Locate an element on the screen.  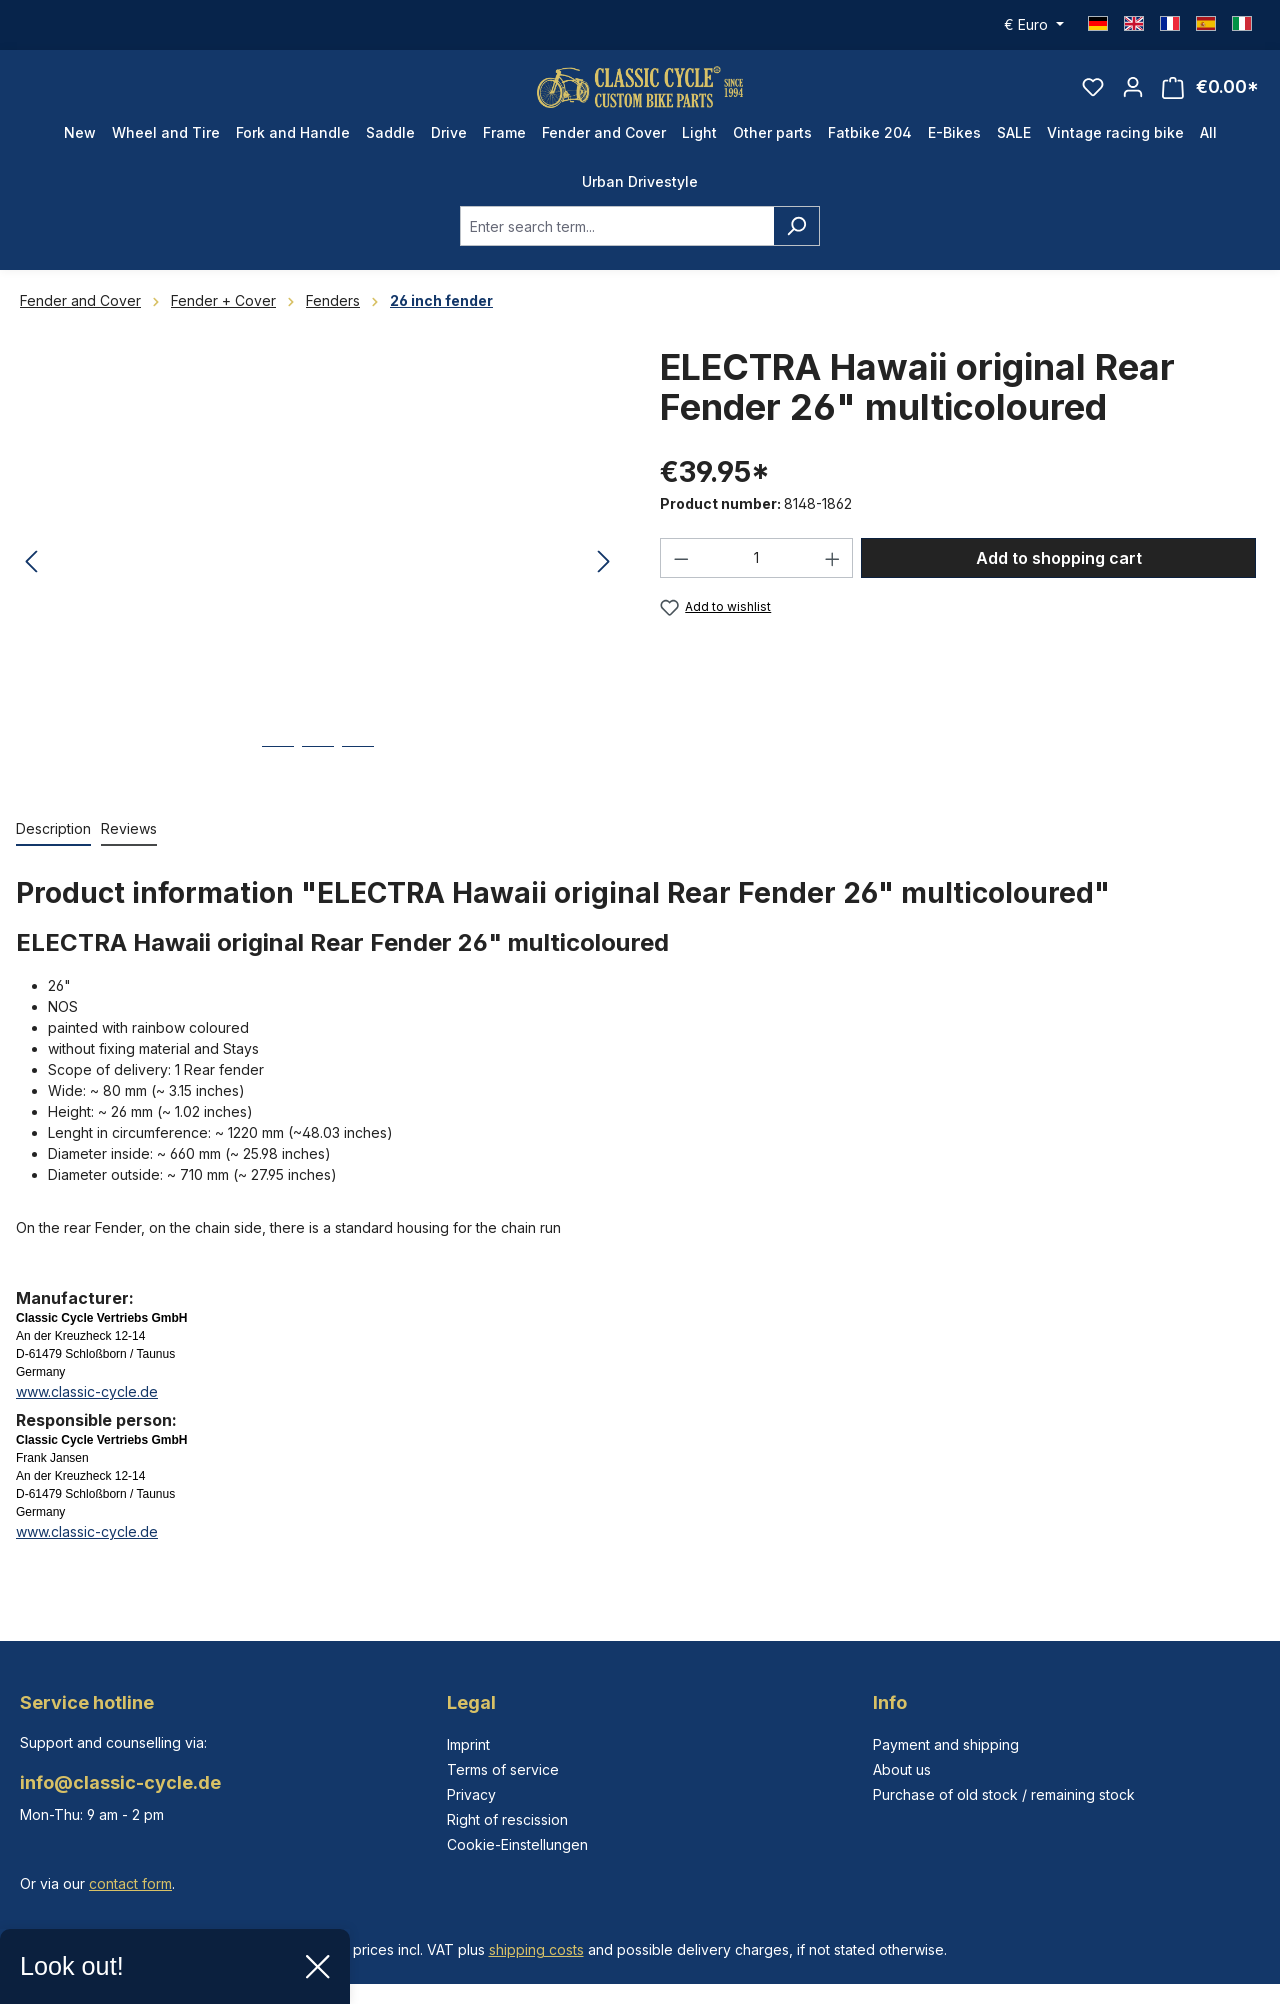
[Increase quantity] is located at coordinates (833, 577).